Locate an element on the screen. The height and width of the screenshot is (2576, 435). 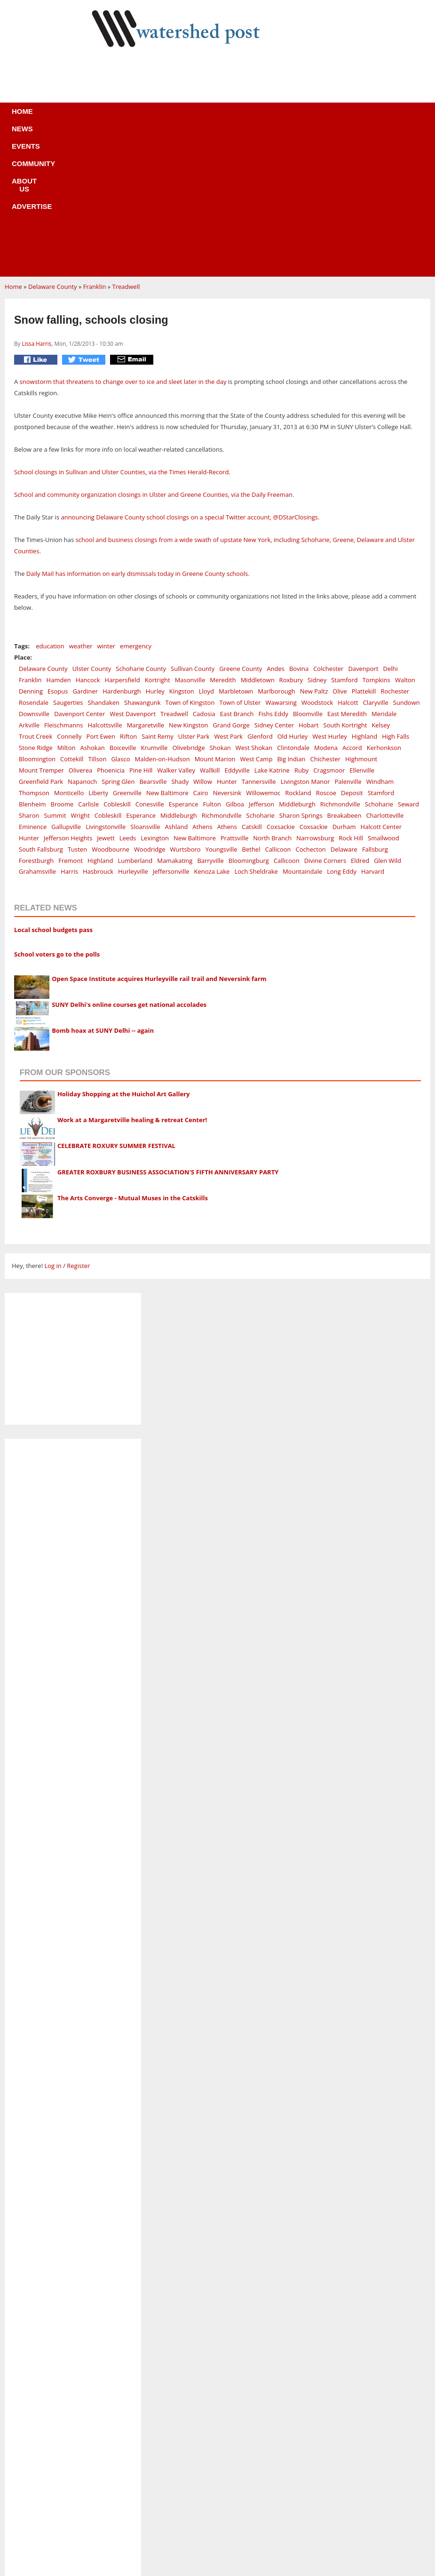
Jeffersonville is located at coordinates (171, 730).